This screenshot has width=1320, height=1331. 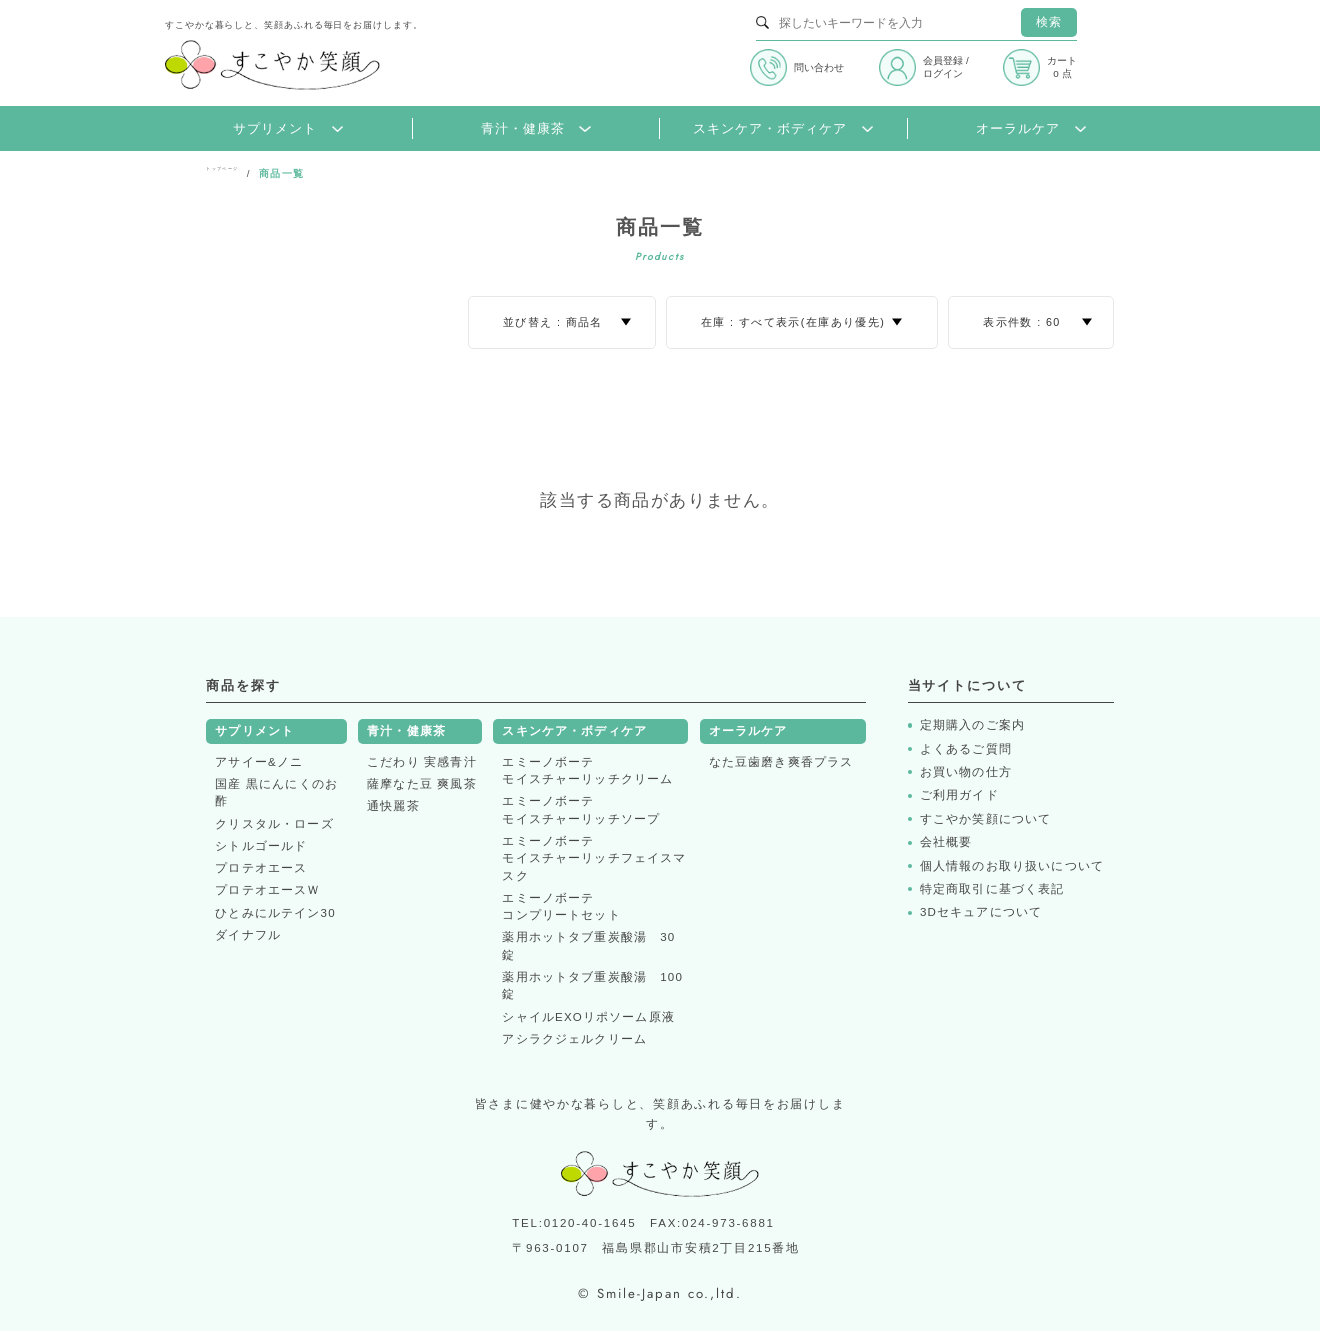 What do you see at coordinates (587, 770) in the screenshot?
I see `エミーノボーテモイスチャーリッチクリーム` at bounding box center [587, 770].